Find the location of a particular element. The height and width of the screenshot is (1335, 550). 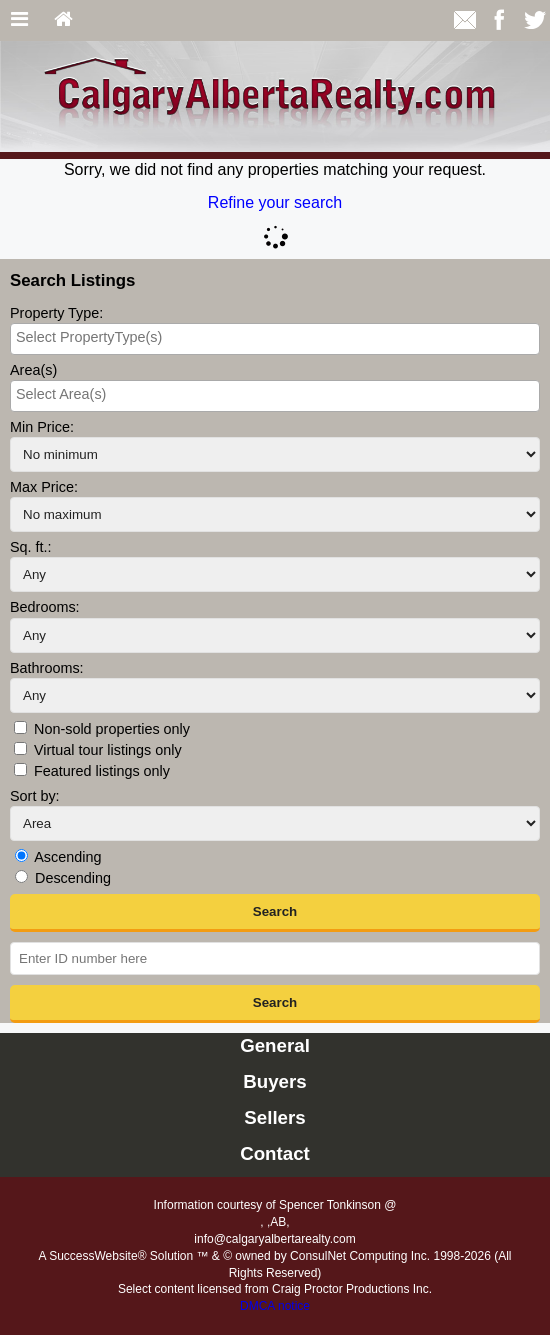

Property Type: is located at coordinates (56, 313).